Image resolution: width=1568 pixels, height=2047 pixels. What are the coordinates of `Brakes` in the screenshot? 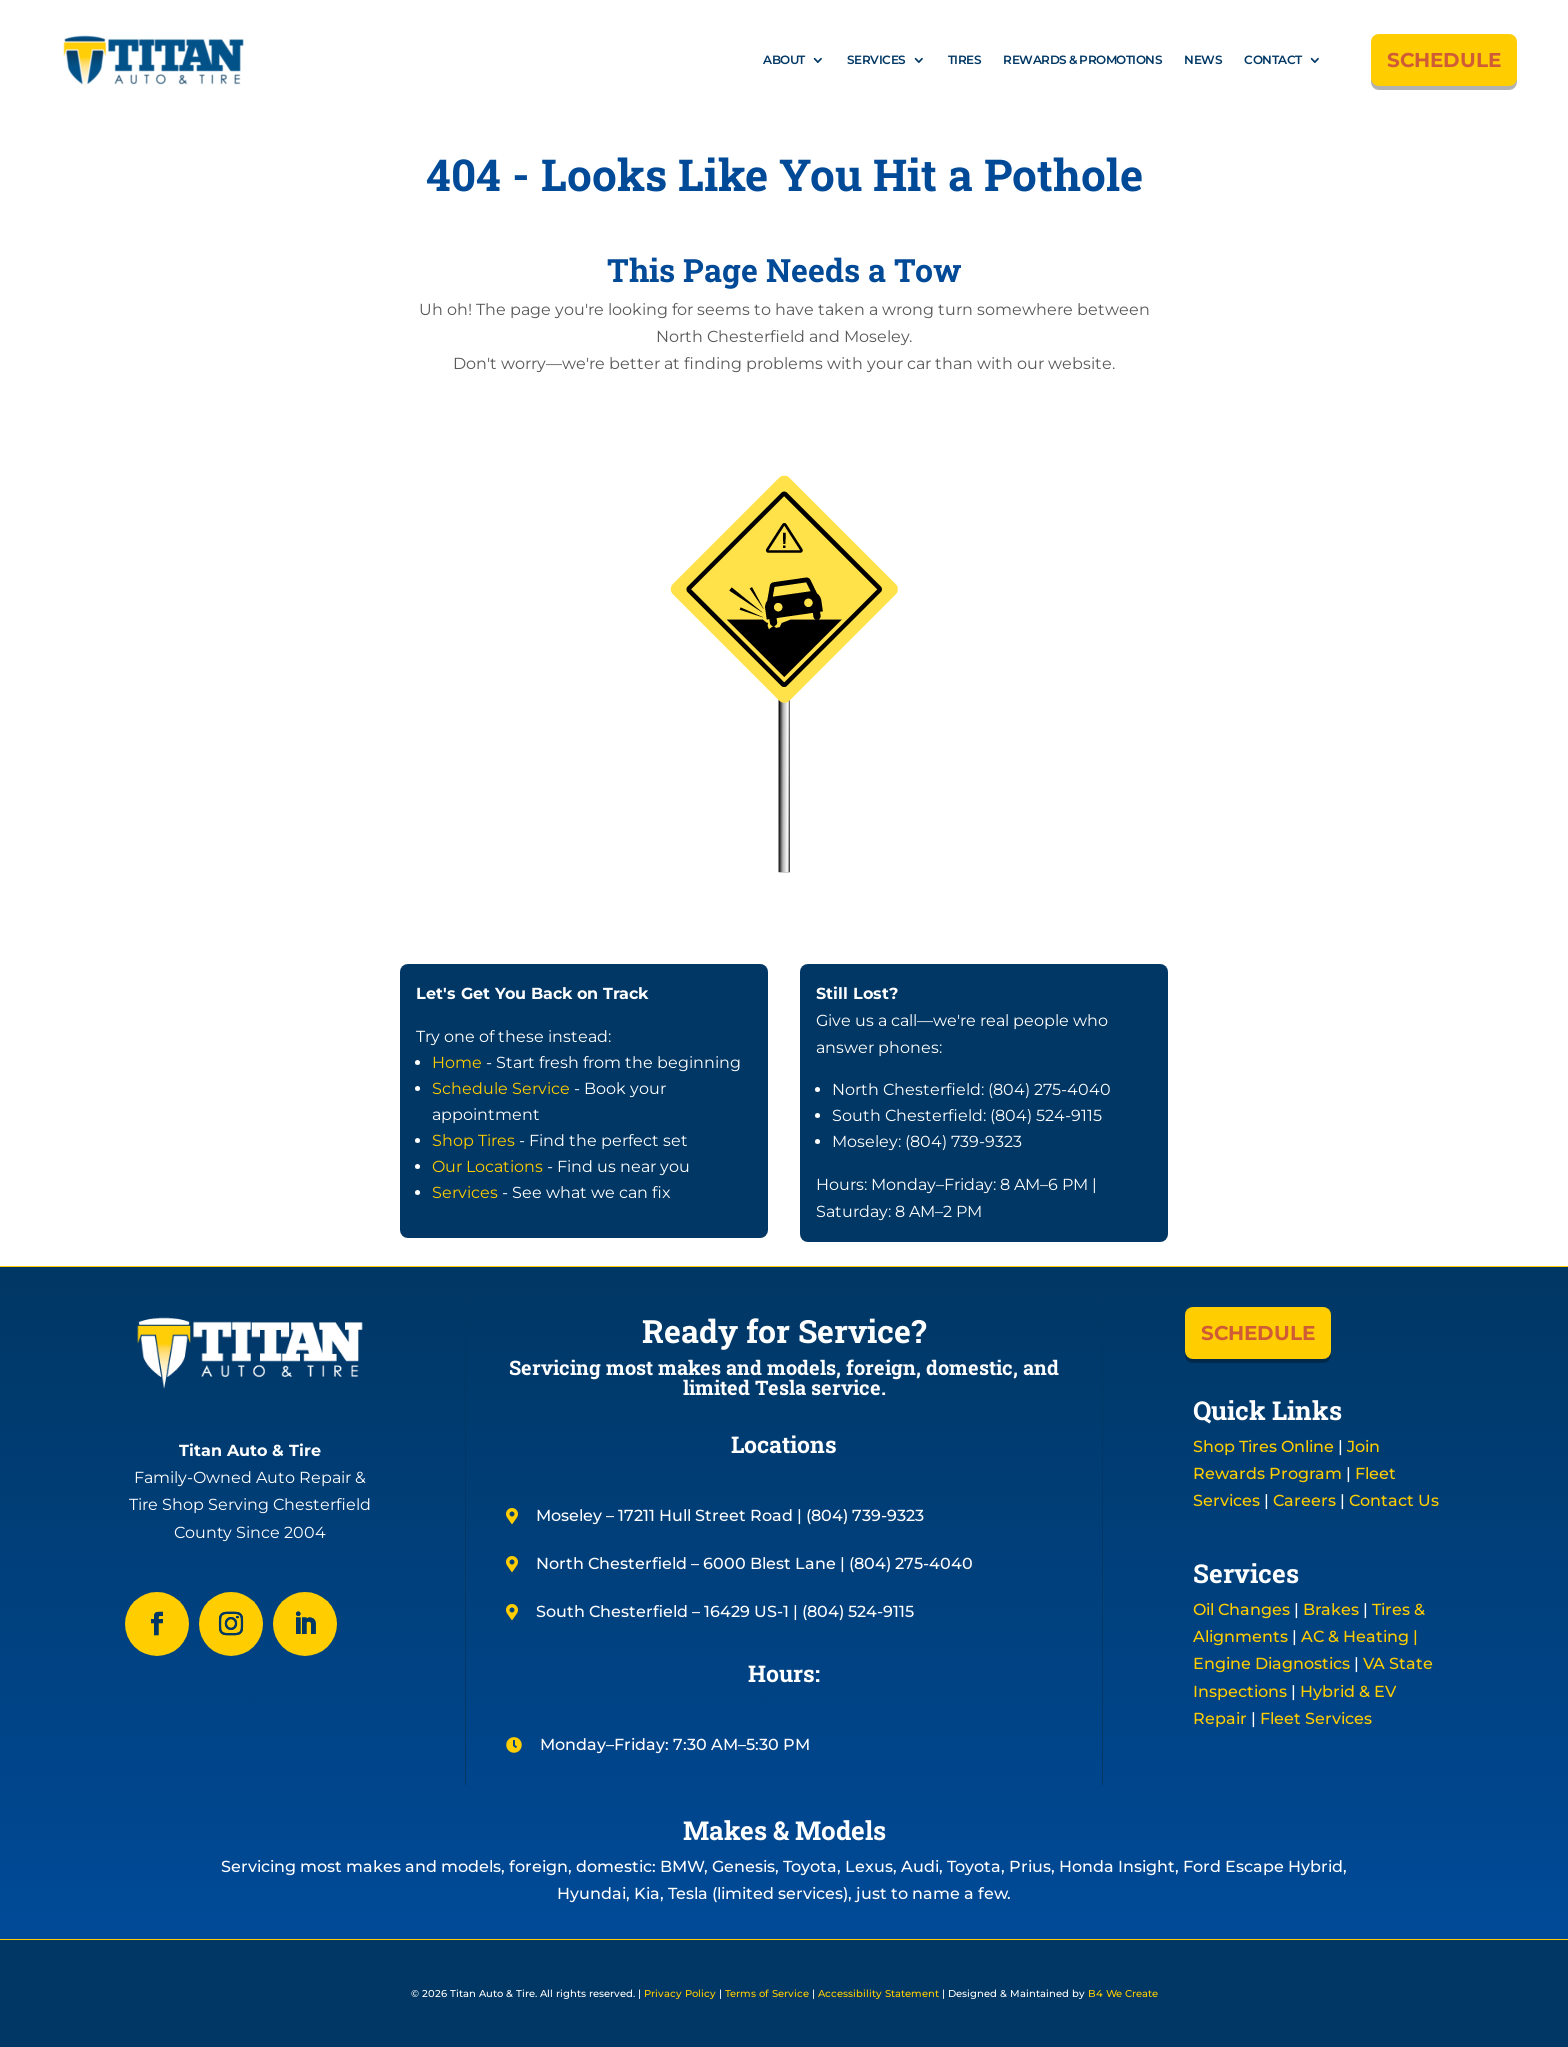 It's located at (1331, 1609).